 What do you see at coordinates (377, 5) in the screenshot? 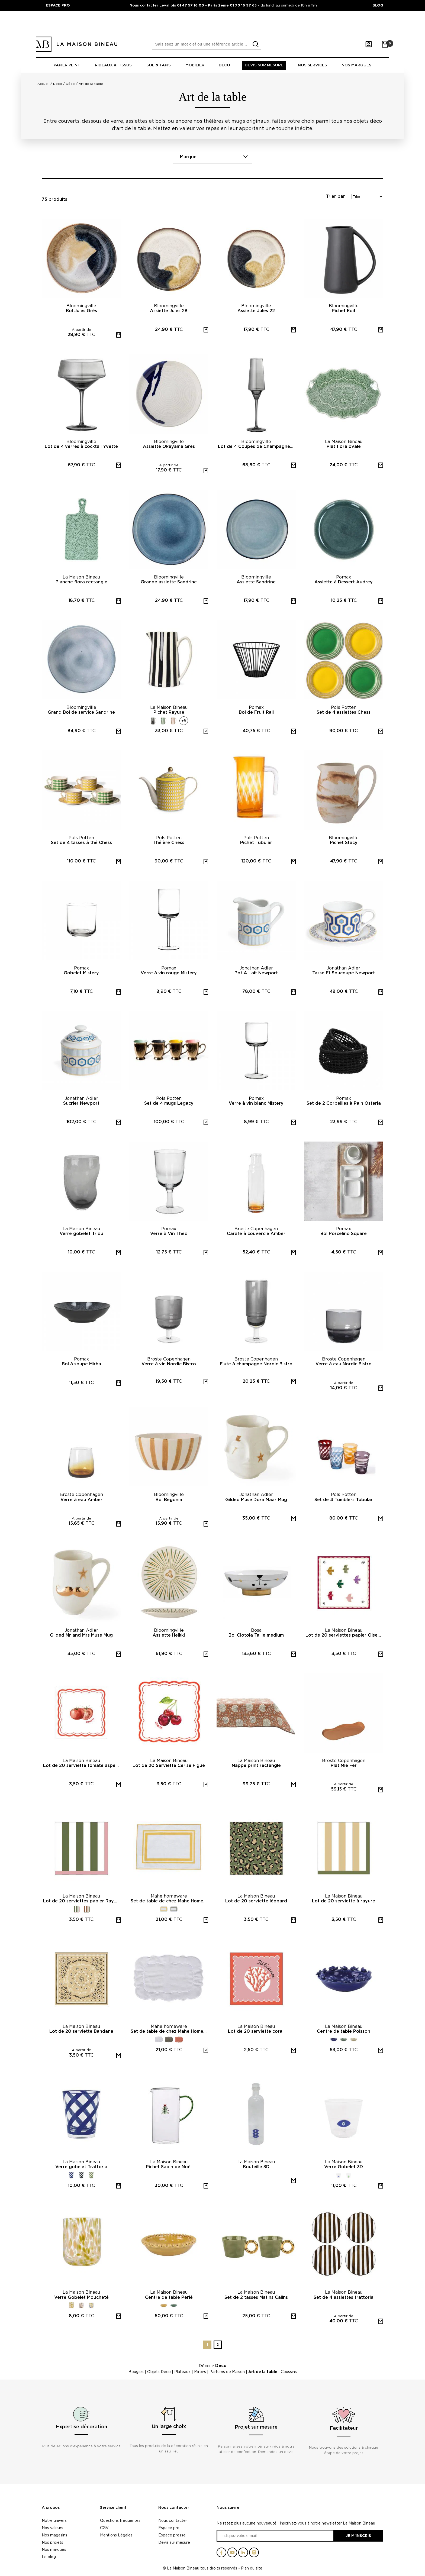
I see `BLOG` at bounding box center [377, 5].